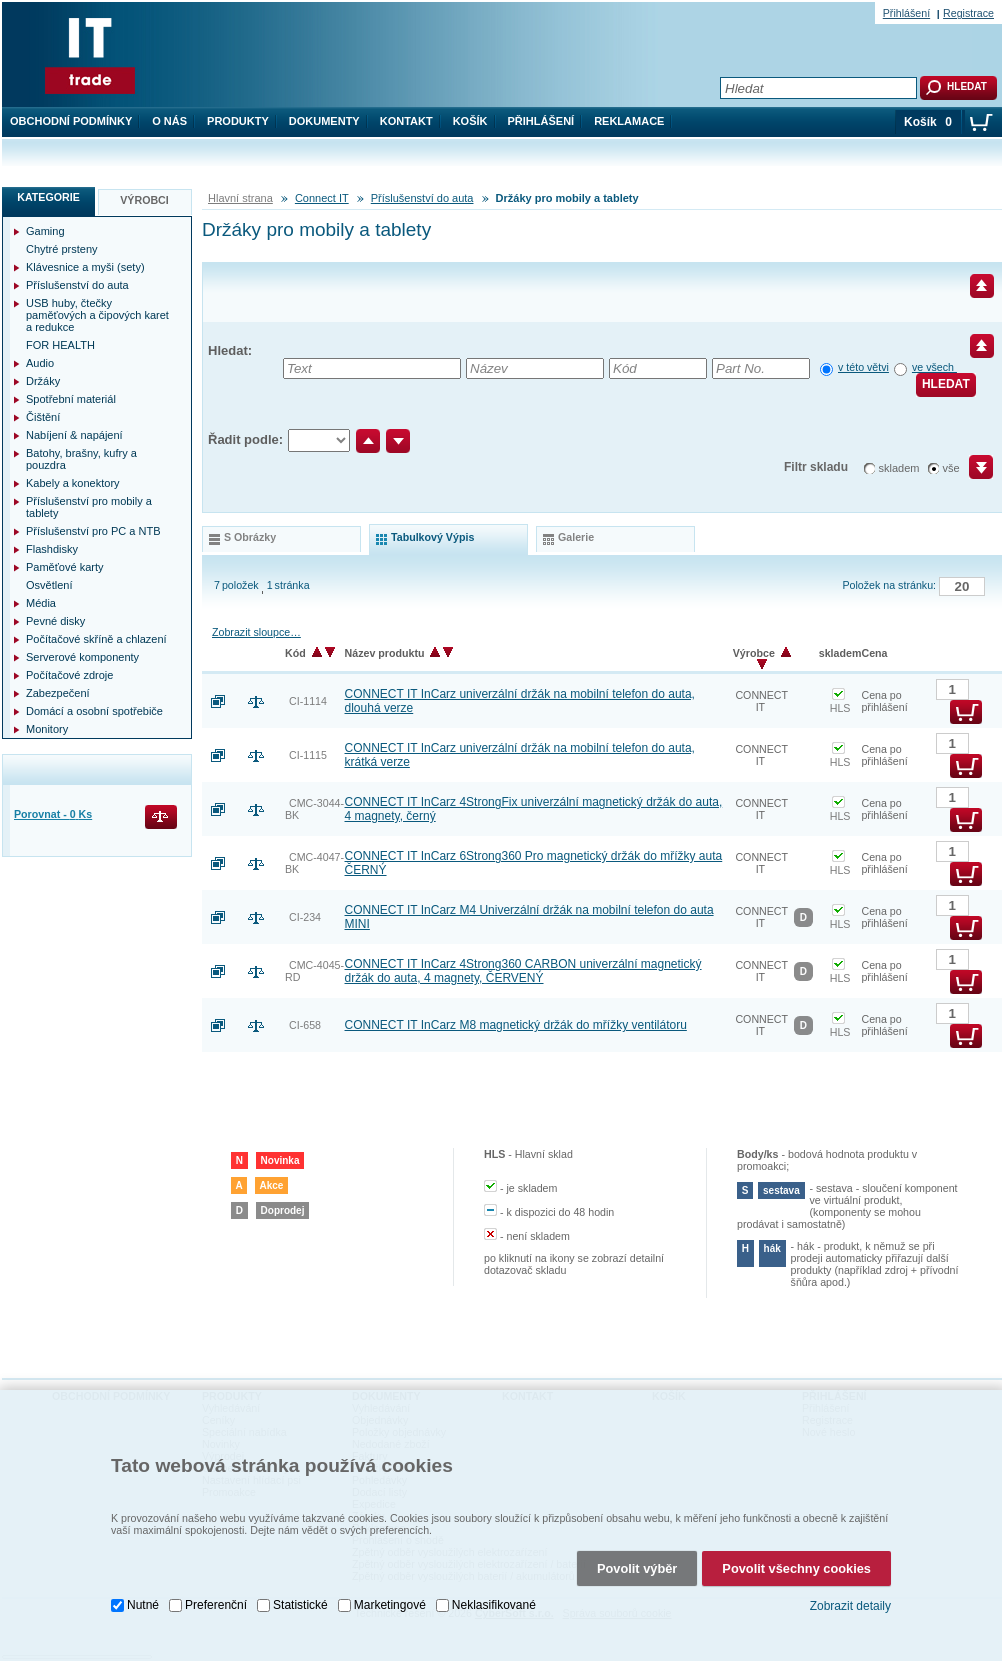 Image resolution: width=1002 pixels, height=1661 pixels. Describe the element at coordinates (406, 121) in the screenshot. I see `Kontakt` at that location.